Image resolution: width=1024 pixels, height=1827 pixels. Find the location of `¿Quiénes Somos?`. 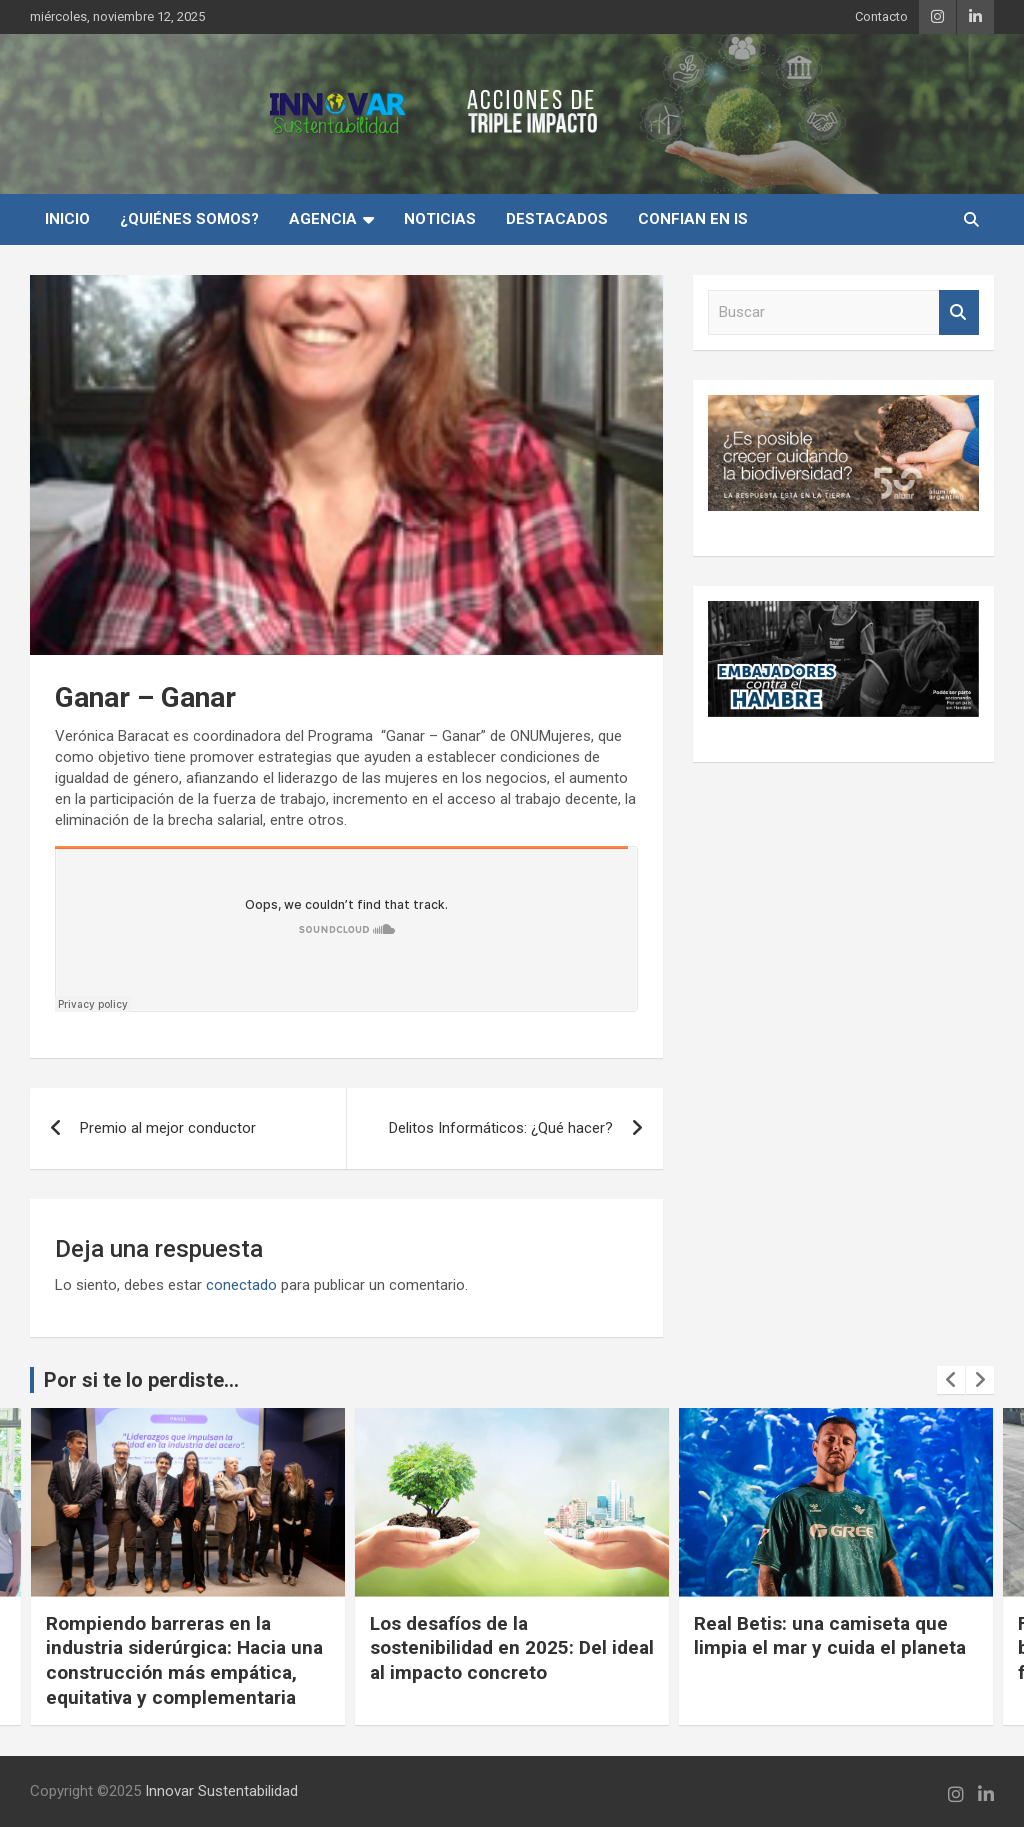

¿Quiénes Somos? is located at coordinates (189, 219).